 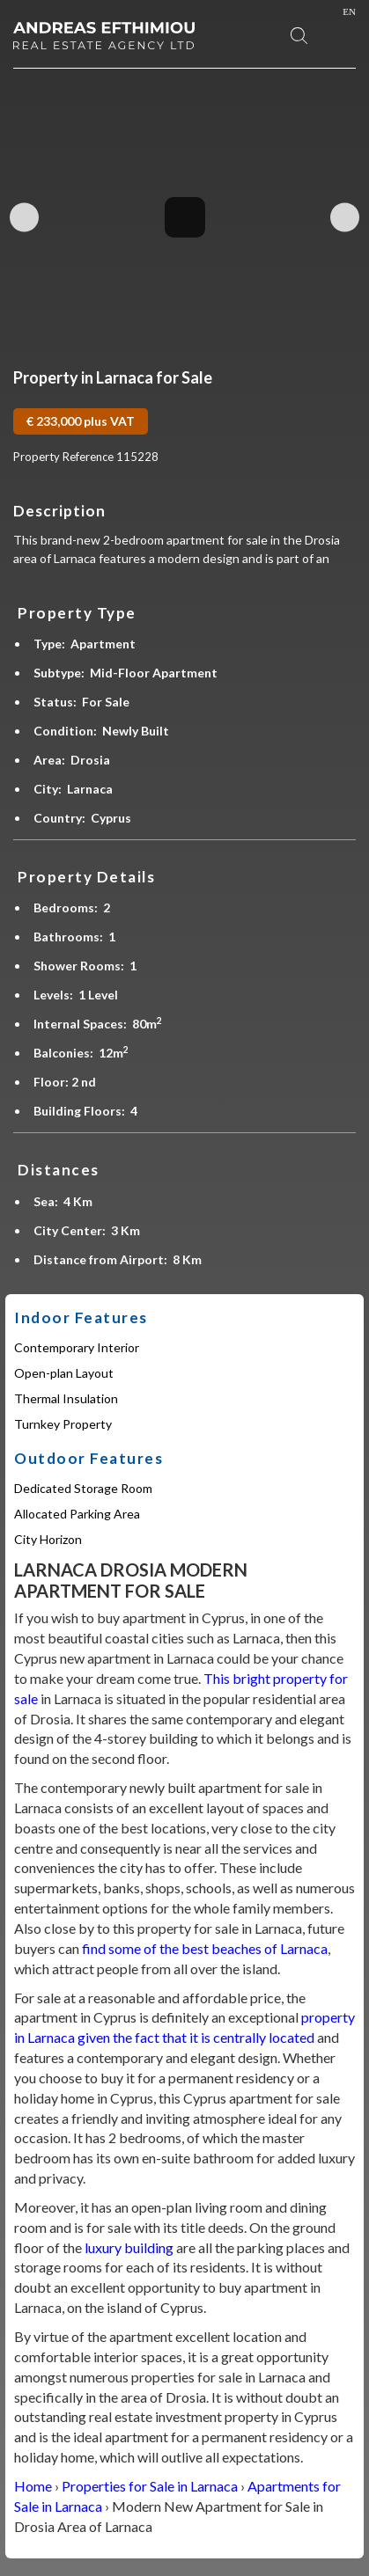 What do you see at coordinates (150, 2485) in the screenshot?
I see `Properties for Sale in Larnaca` at bounding box center [150, 2485].